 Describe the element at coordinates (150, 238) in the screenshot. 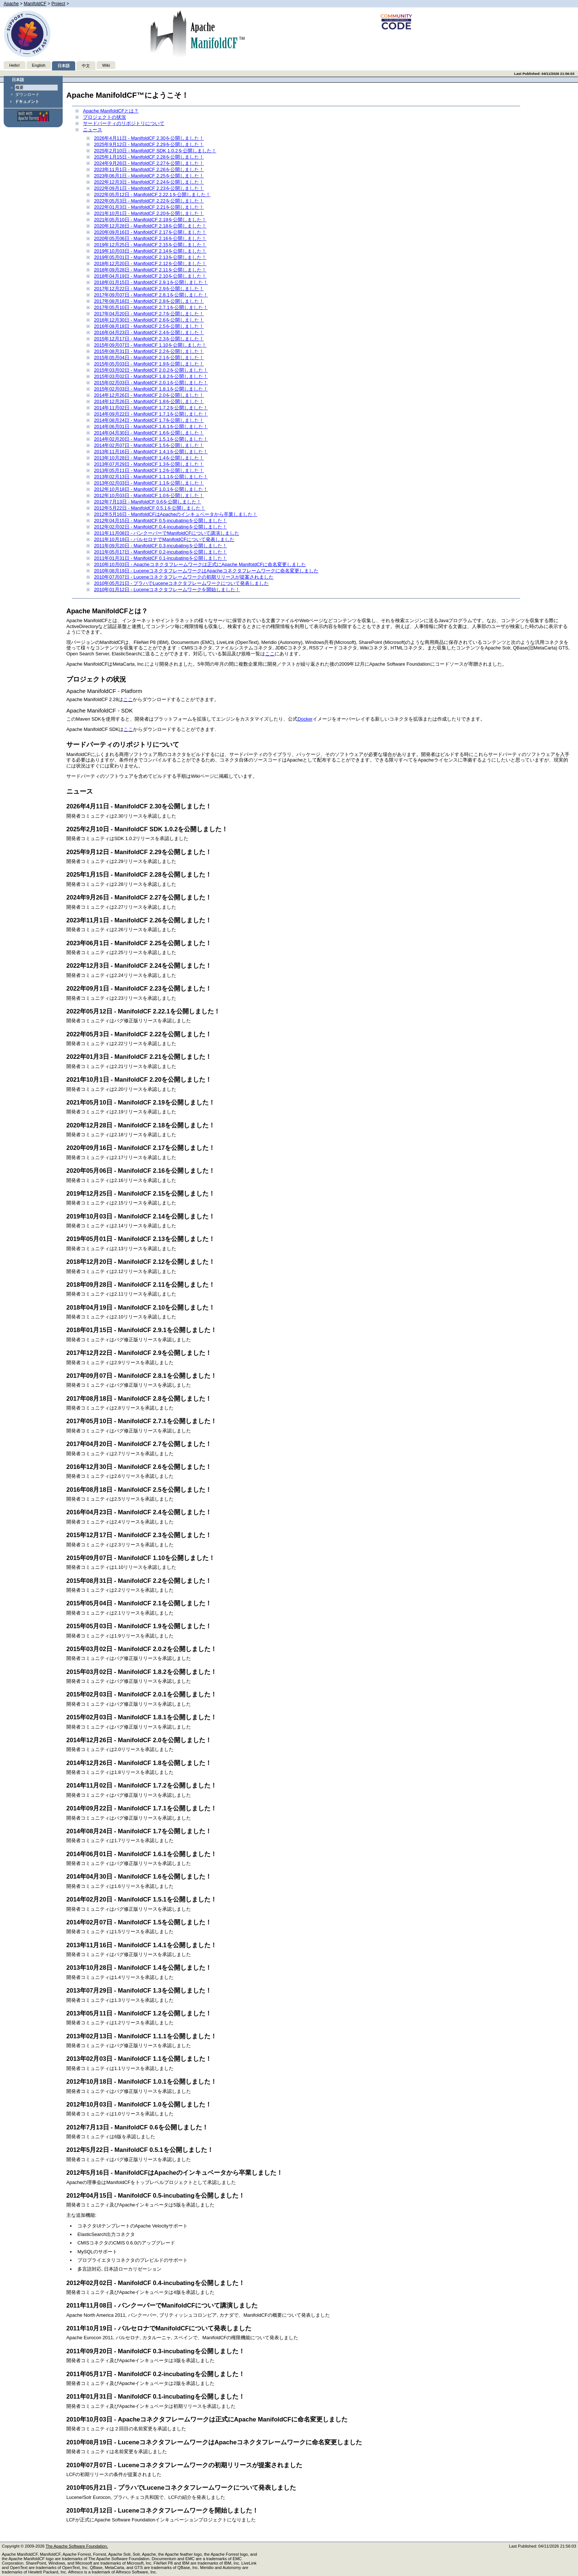

I see `2020年05月06日 - ManifoldCF 2.16を公開しました！` at that location.